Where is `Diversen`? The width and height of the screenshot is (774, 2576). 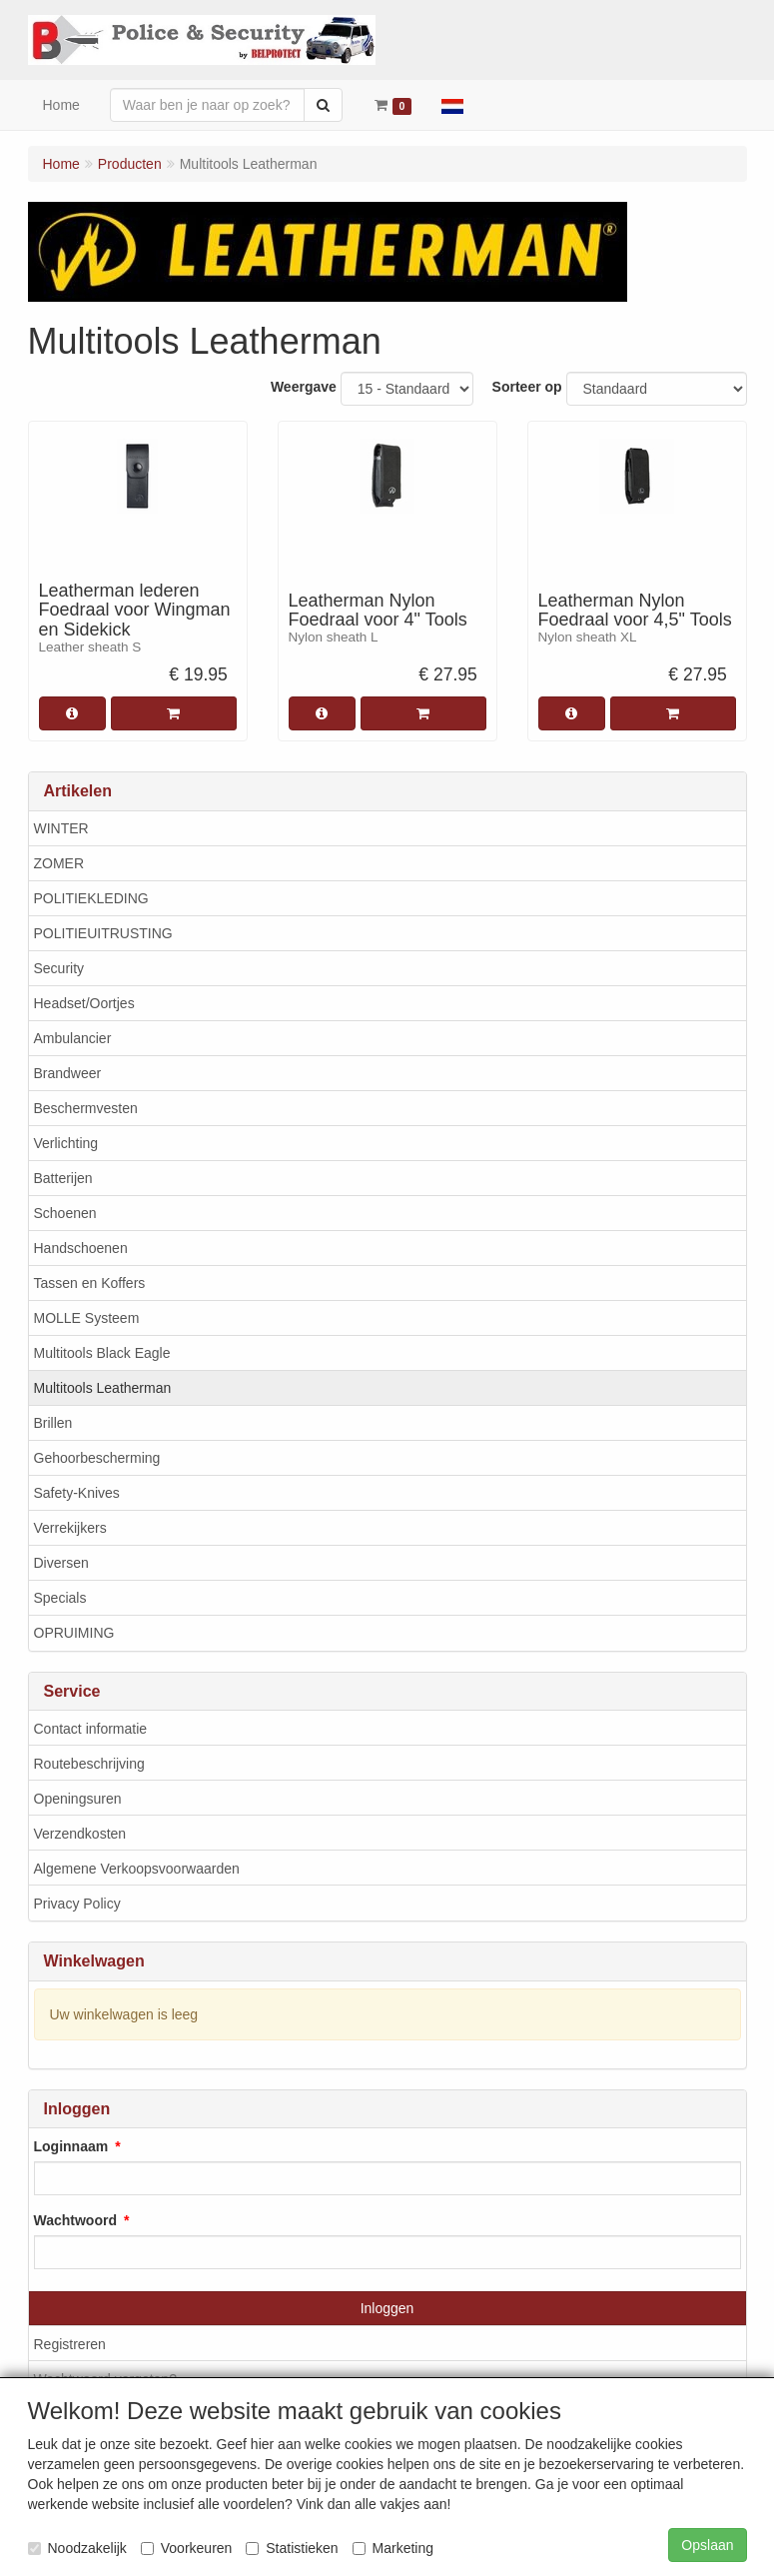 Diversen is located at coordinates (61, 1563).